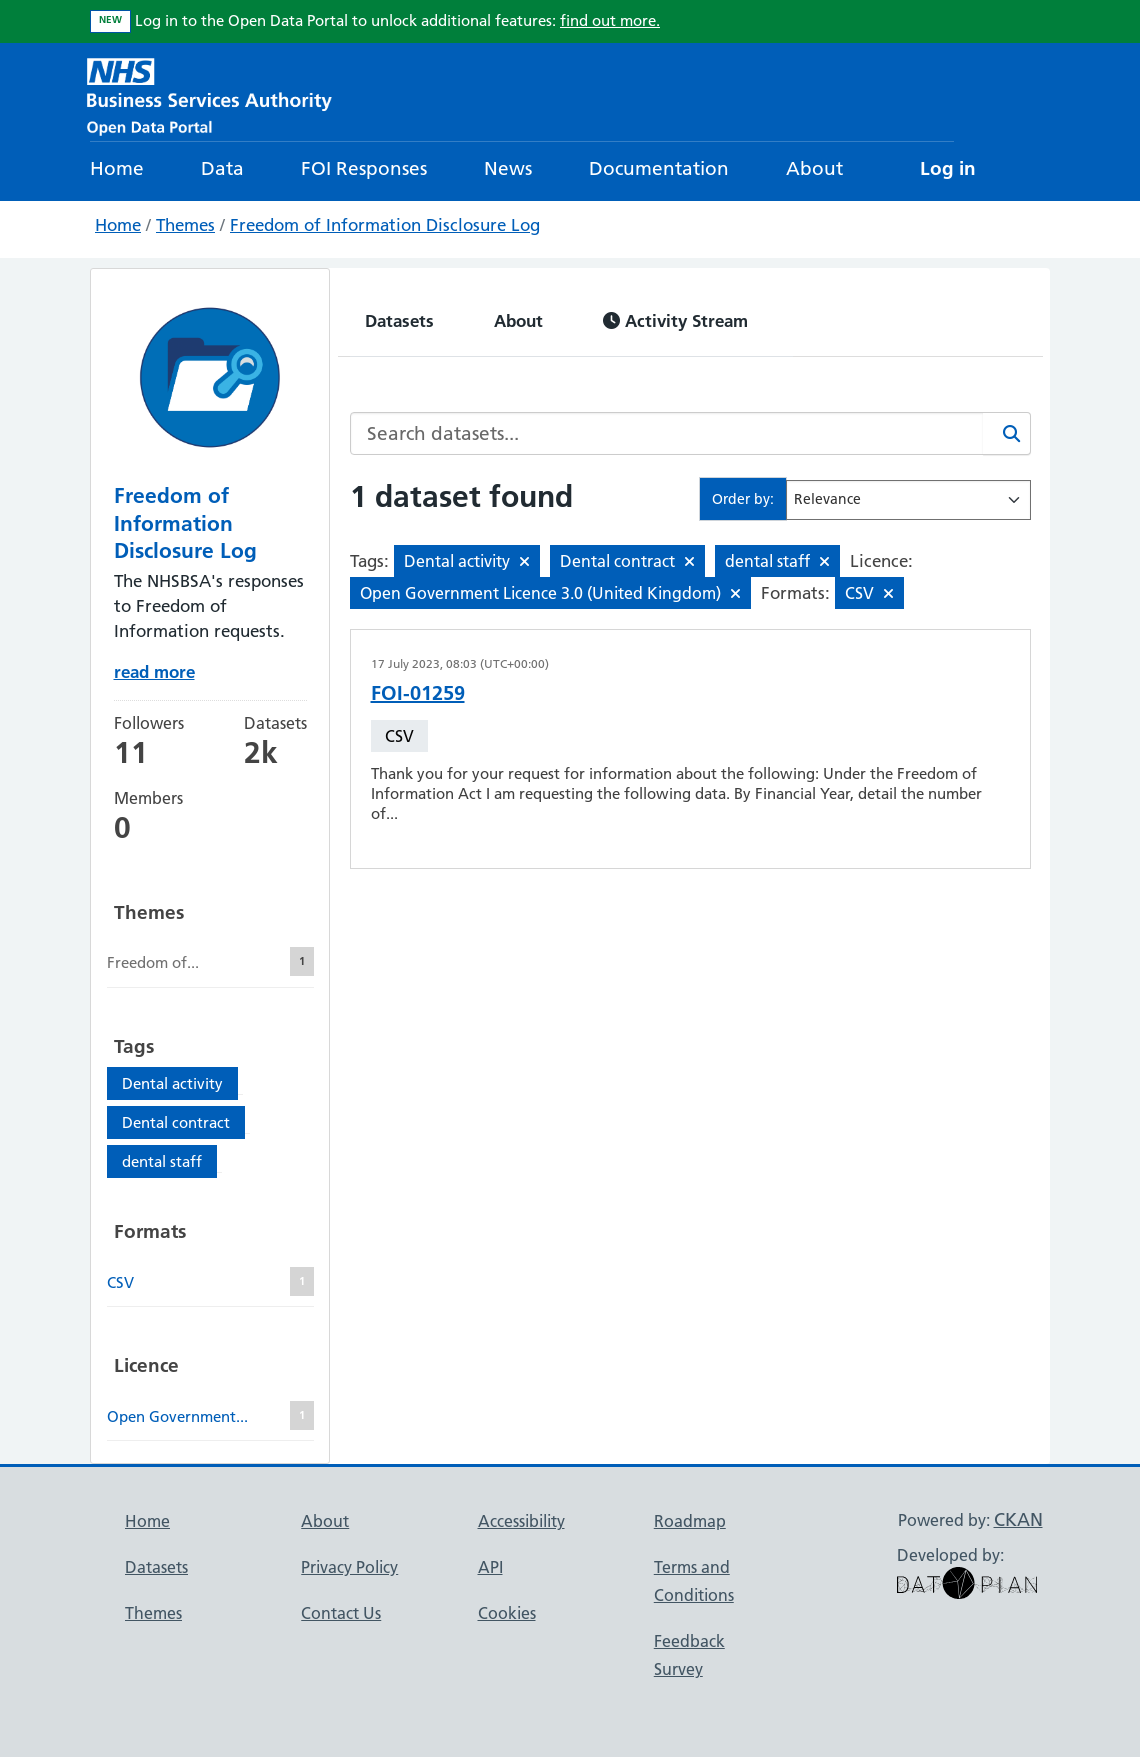 This screenshot has height=1757, width=1140. I want to click on Accessibility, so click(521, 1521).